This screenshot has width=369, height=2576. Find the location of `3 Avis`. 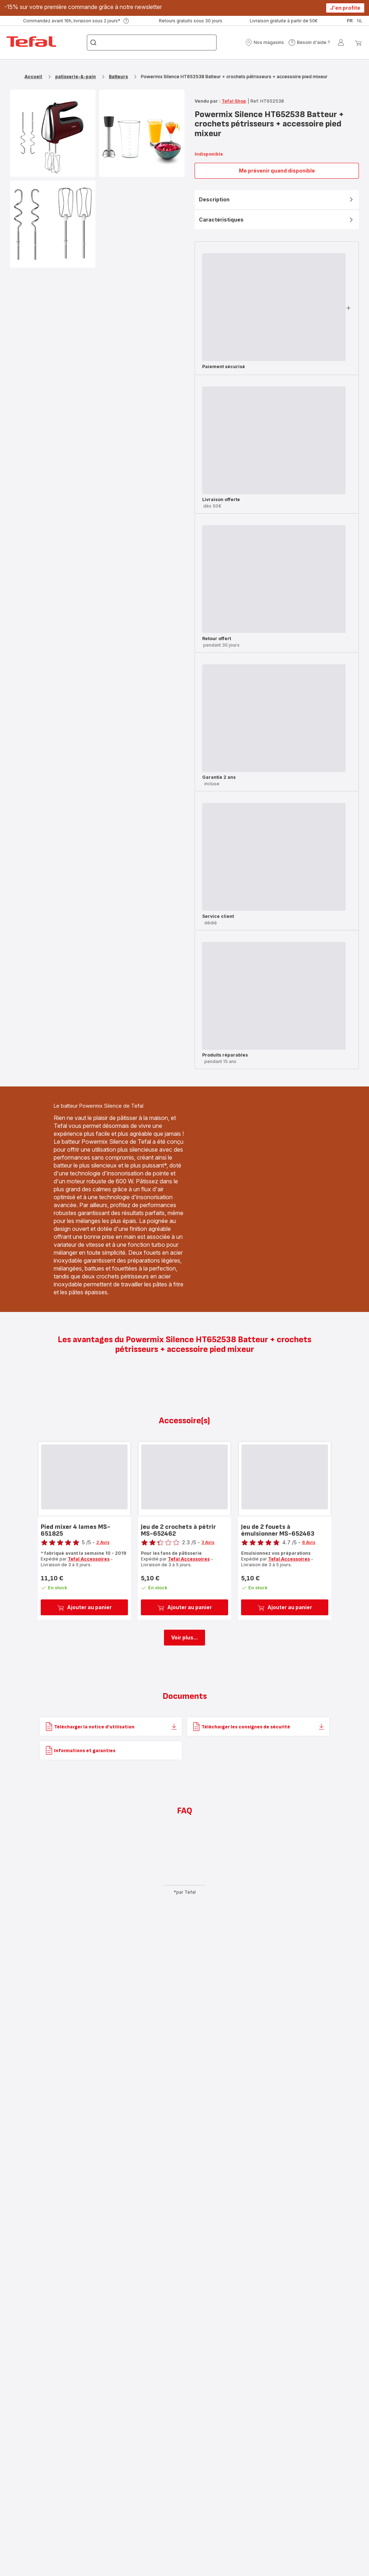

3 Avis is located at coordinates (207, 1542).